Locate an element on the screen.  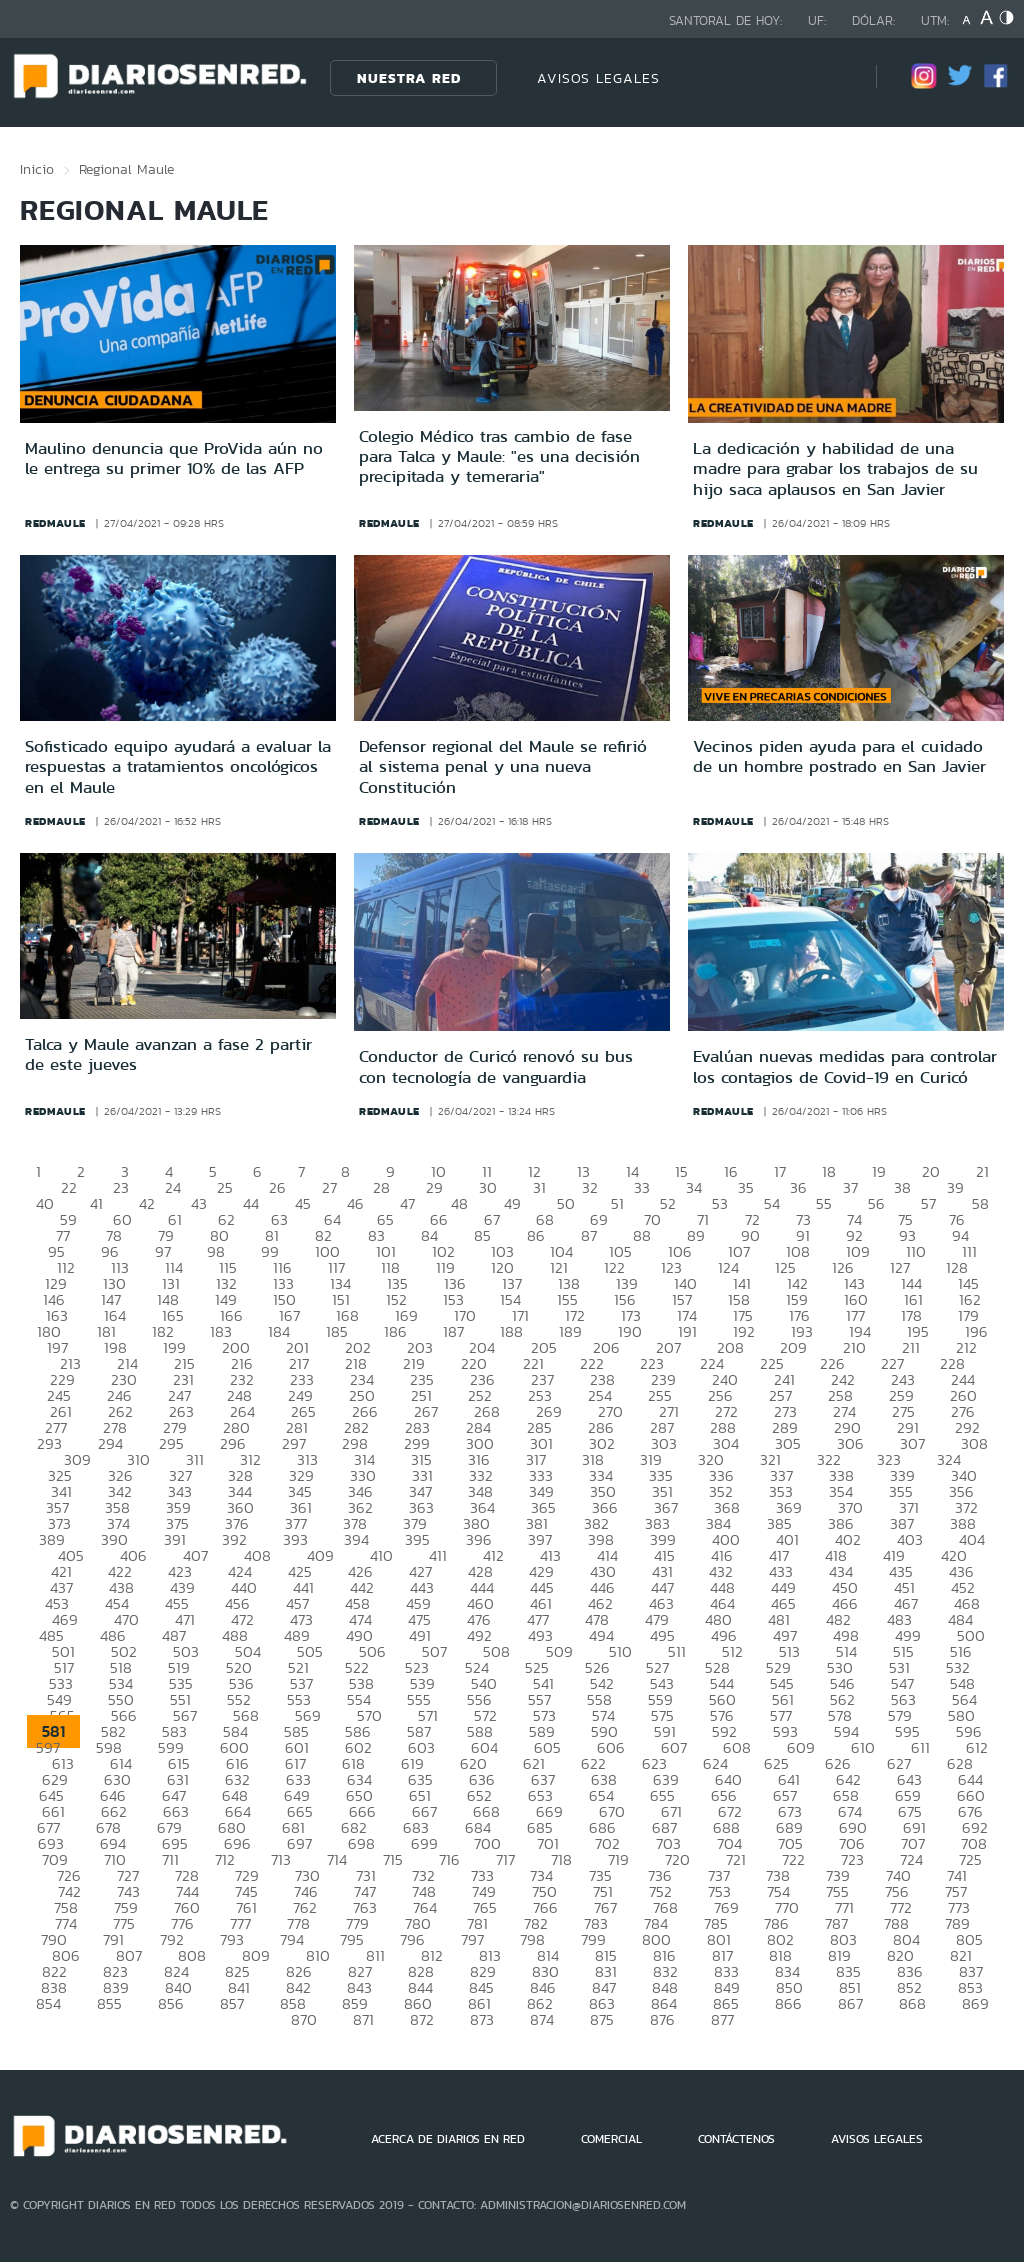
Vecinos piden ayuda para el cuidado de un hombre postrado en San Javier is located at coordinates (839, 756).